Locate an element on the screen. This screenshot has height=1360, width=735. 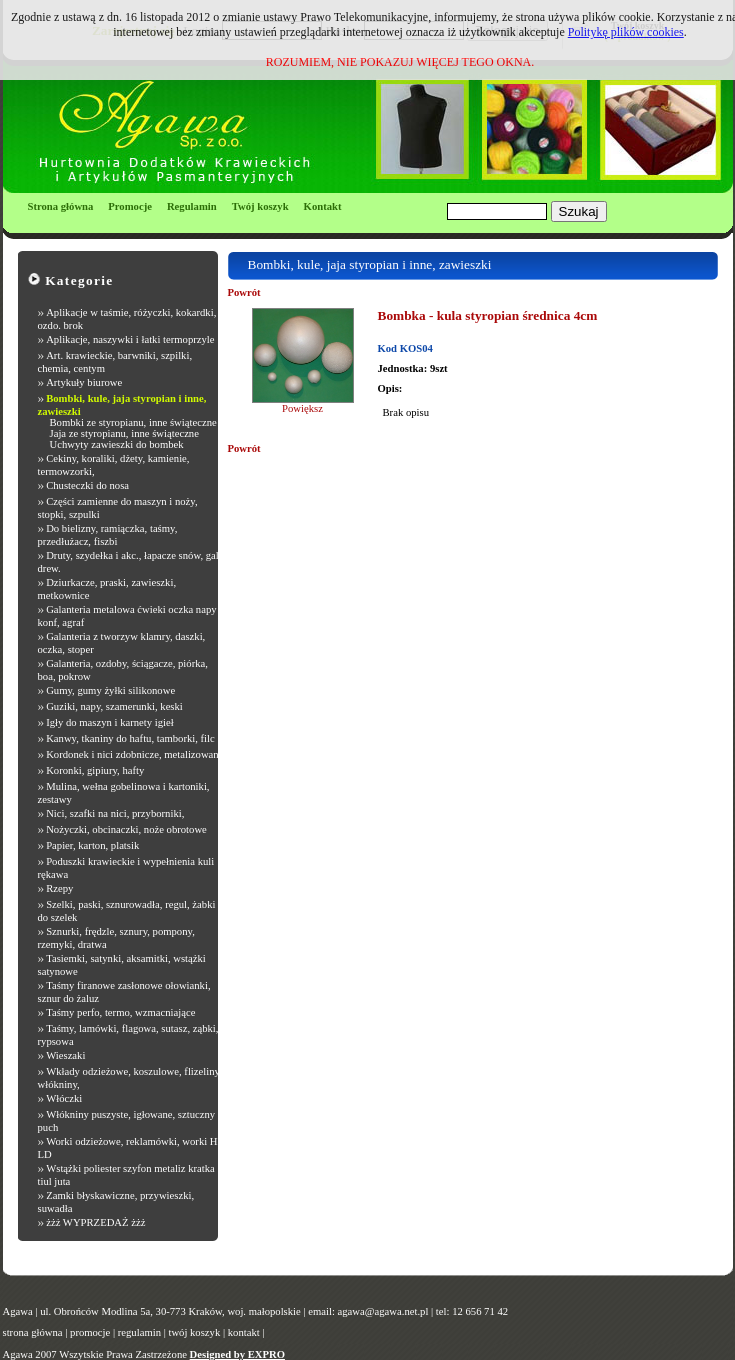
Nici, szafki na nici, przyborniki, is located at coordinates (115, 813).